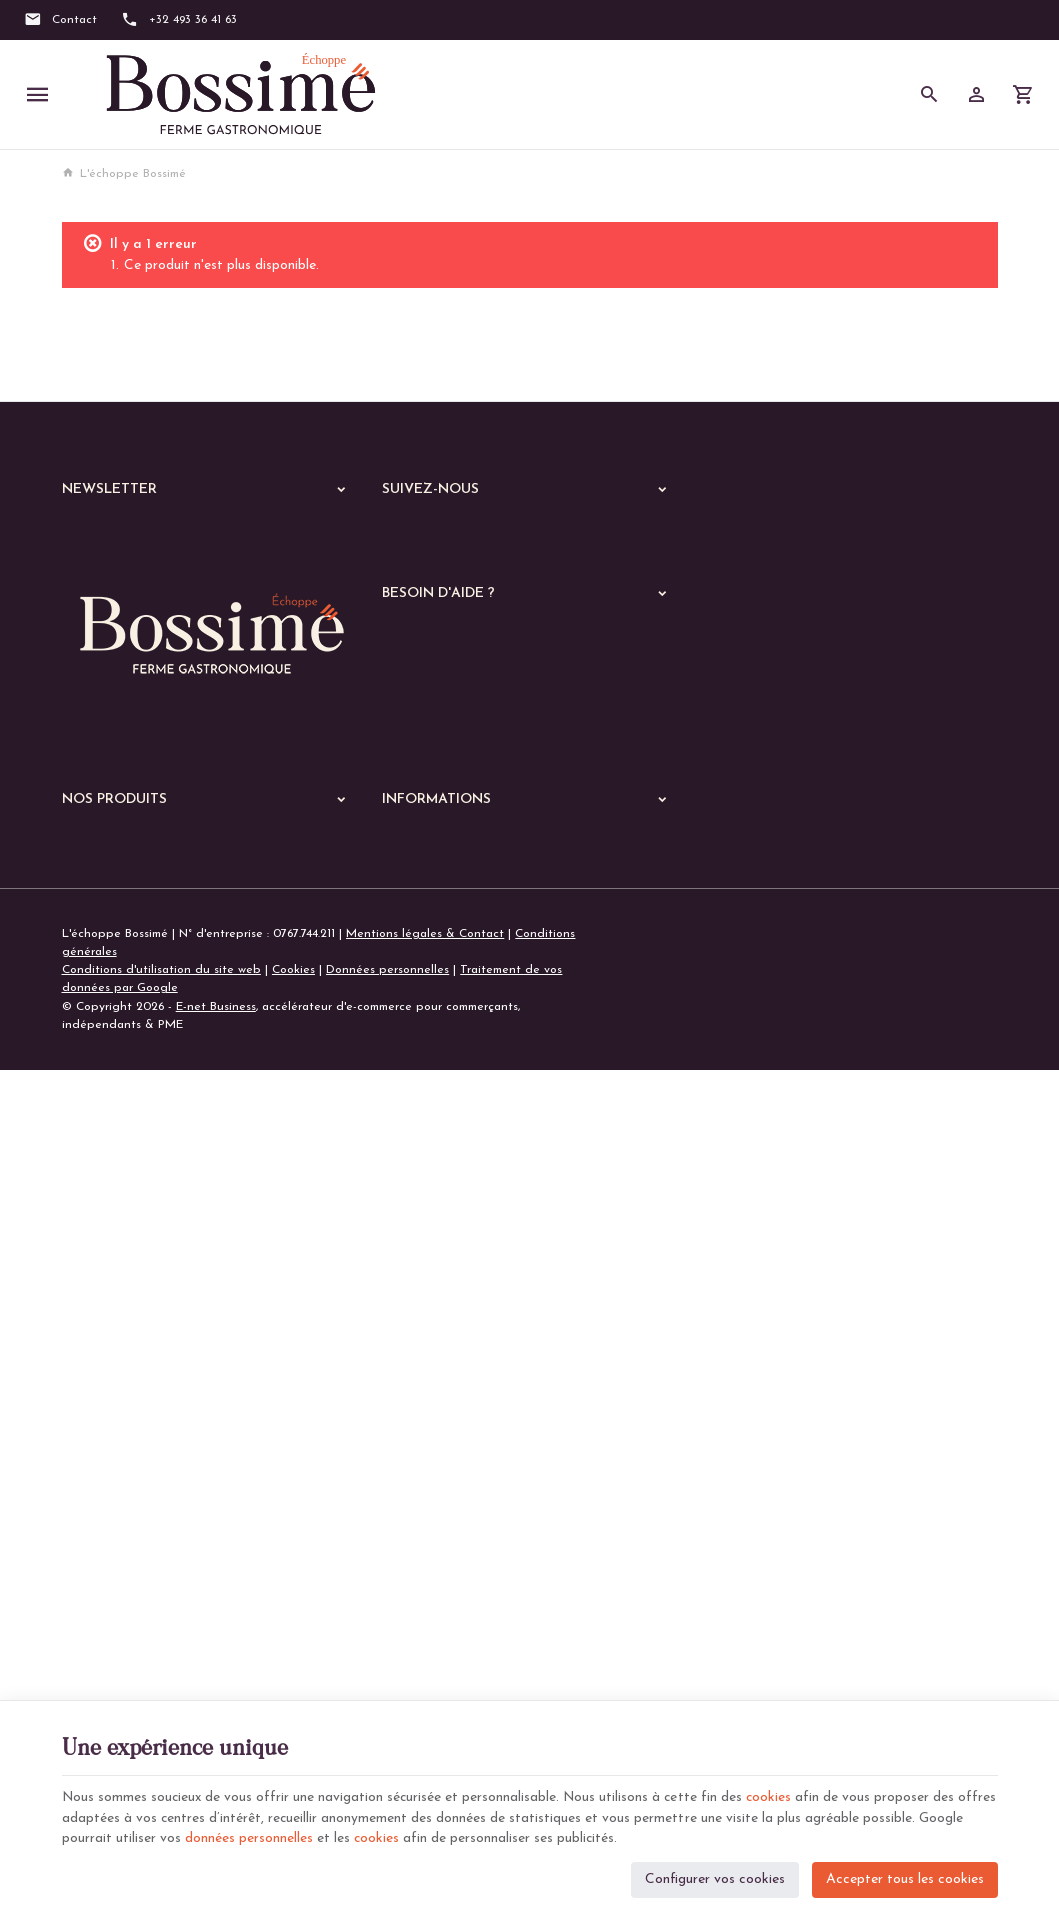 The width and height of the screenshot is (1059, 1930). Describe the element at coordinates (101, 1535) in the screenshot. I see `De saison` at that location.